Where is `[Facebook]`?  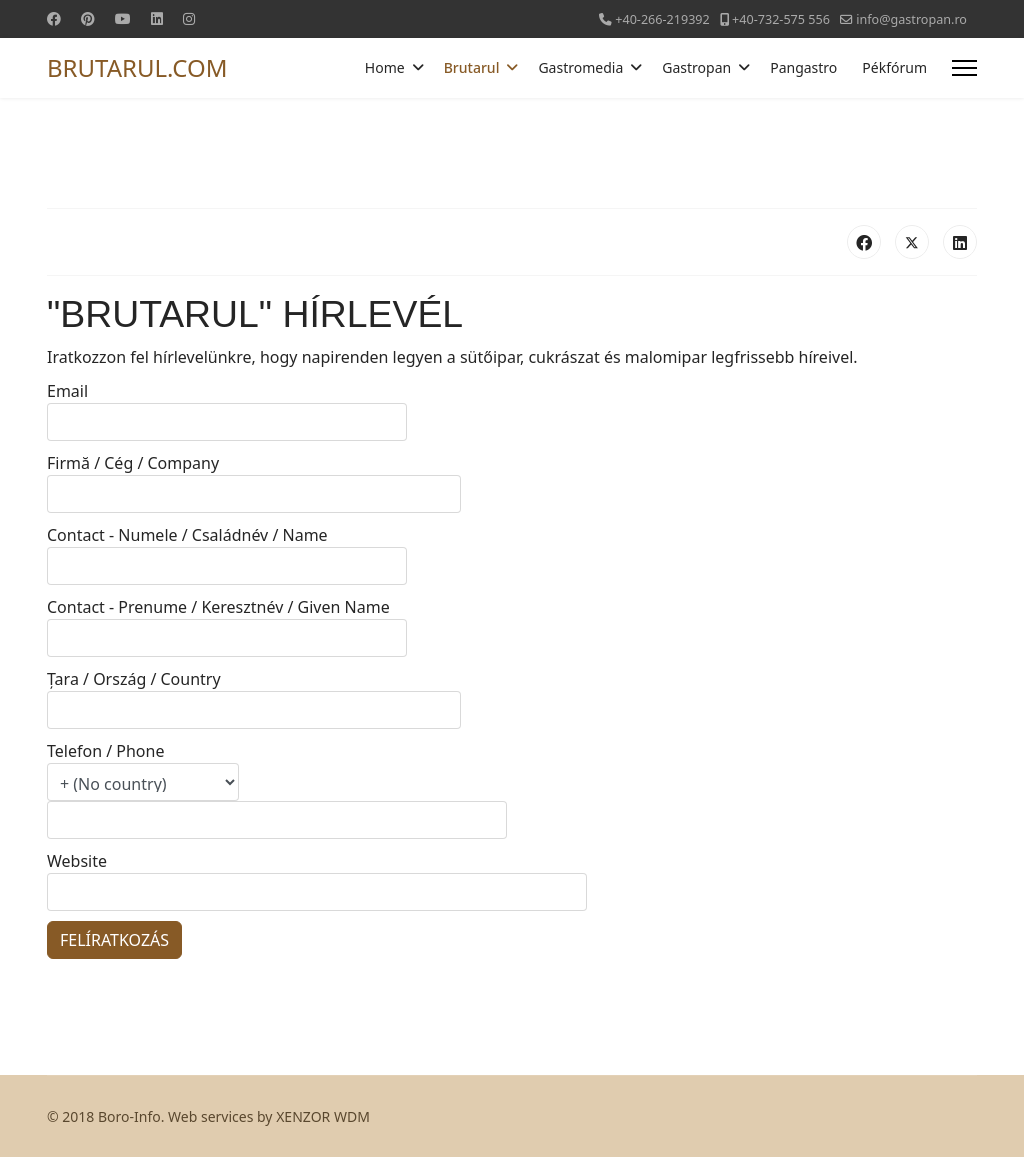 [Facebook] is located at coordinates (54, 18).